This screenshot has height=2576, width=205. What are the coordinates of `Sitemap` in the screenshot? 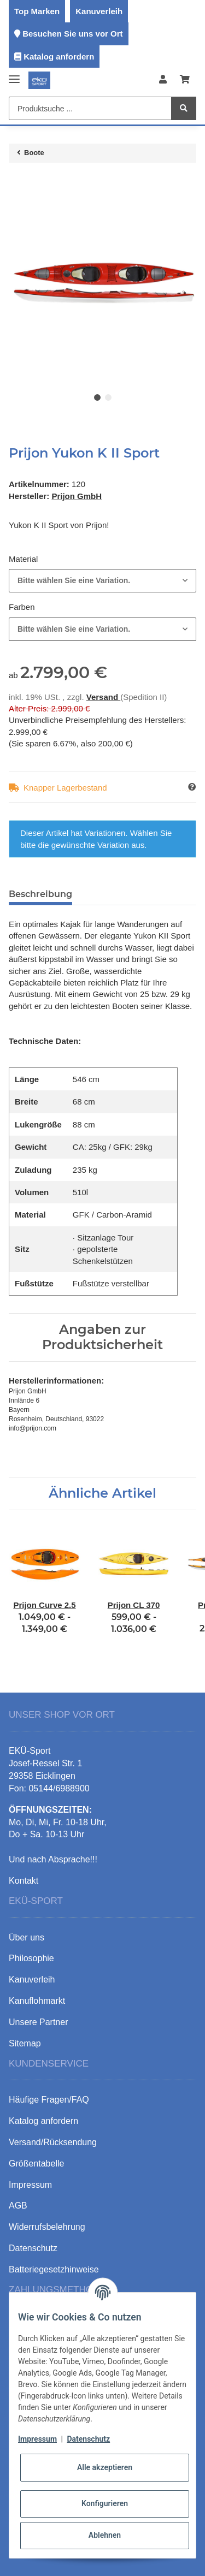 It's located at (25, 2043).